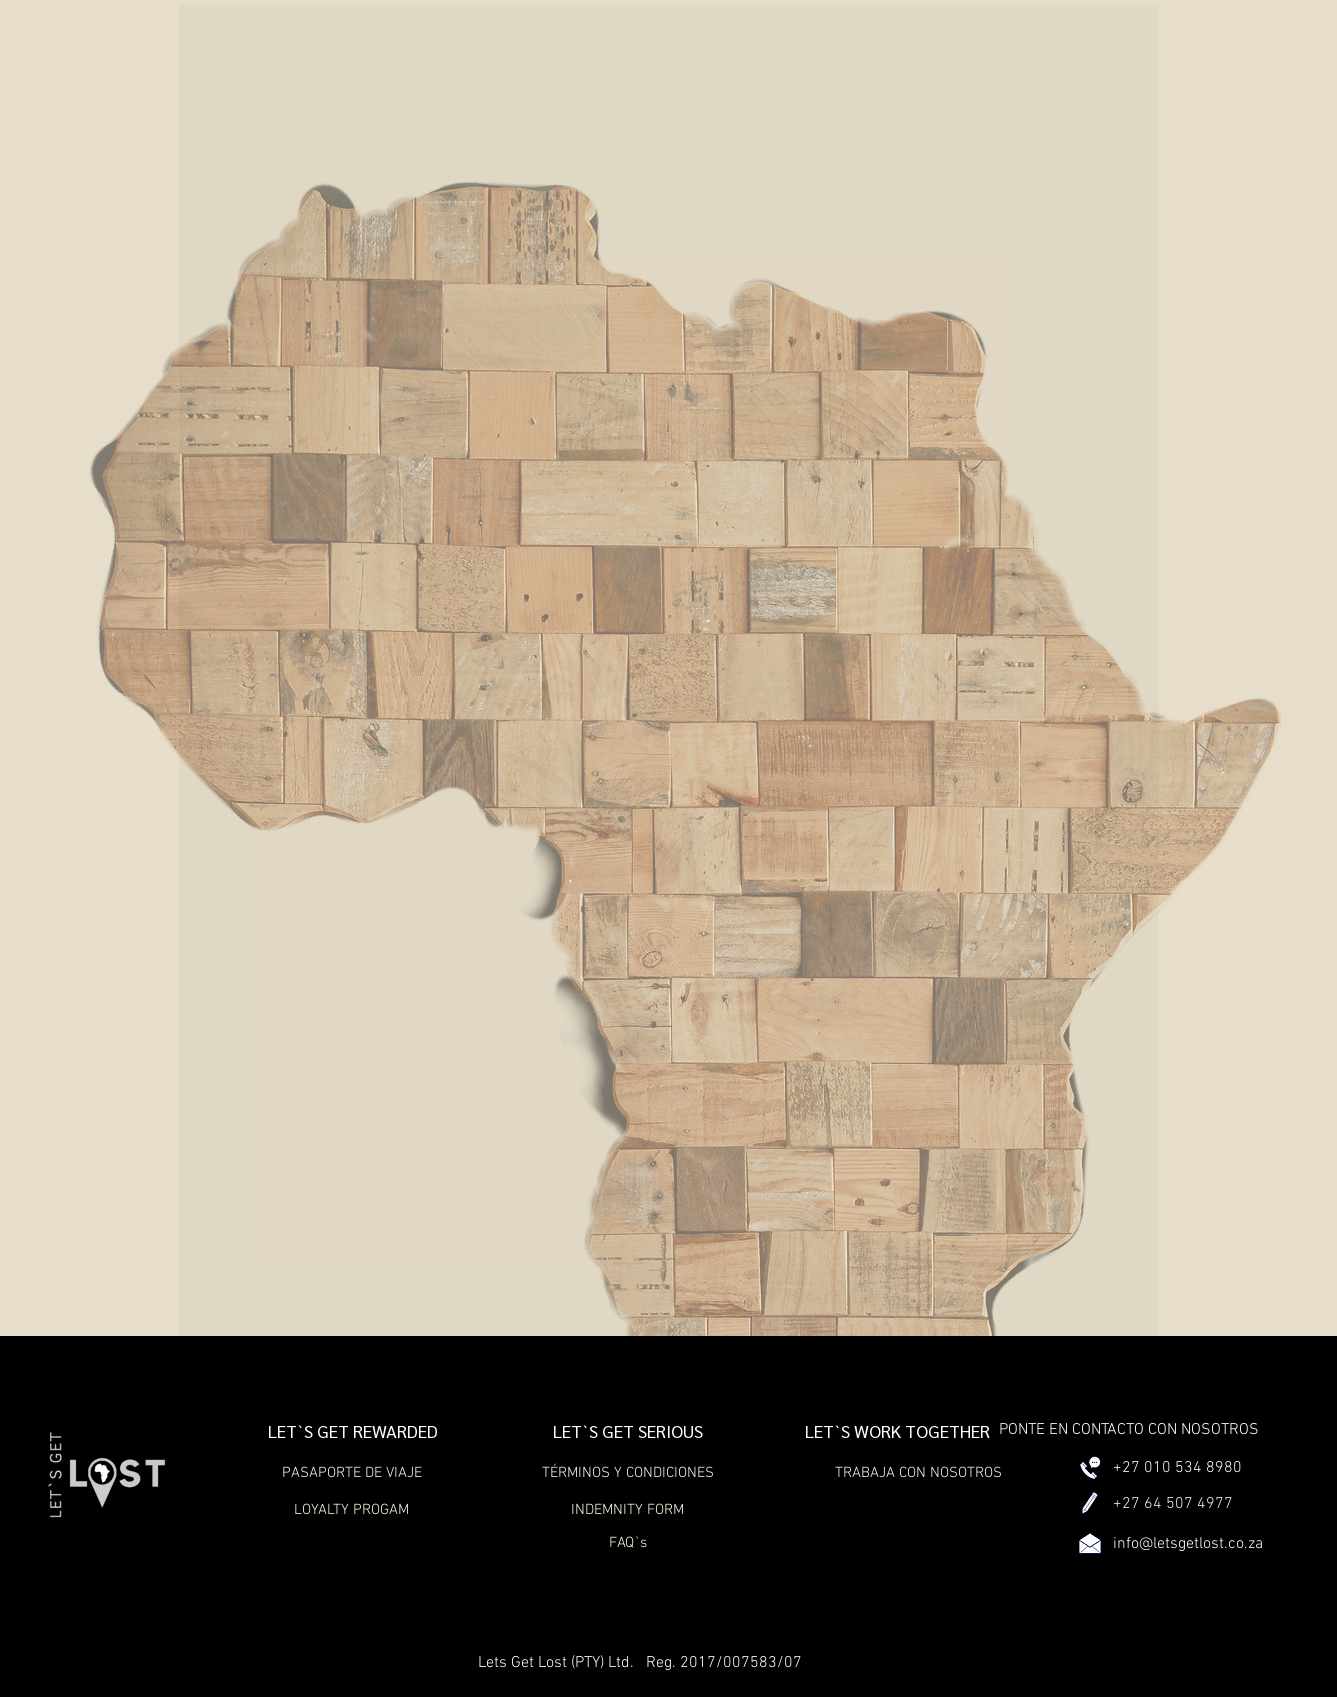 The height and width of the screenshot is (1697, 1337). I want to click on [INDEMNITY FORM], so click(628, 1510).